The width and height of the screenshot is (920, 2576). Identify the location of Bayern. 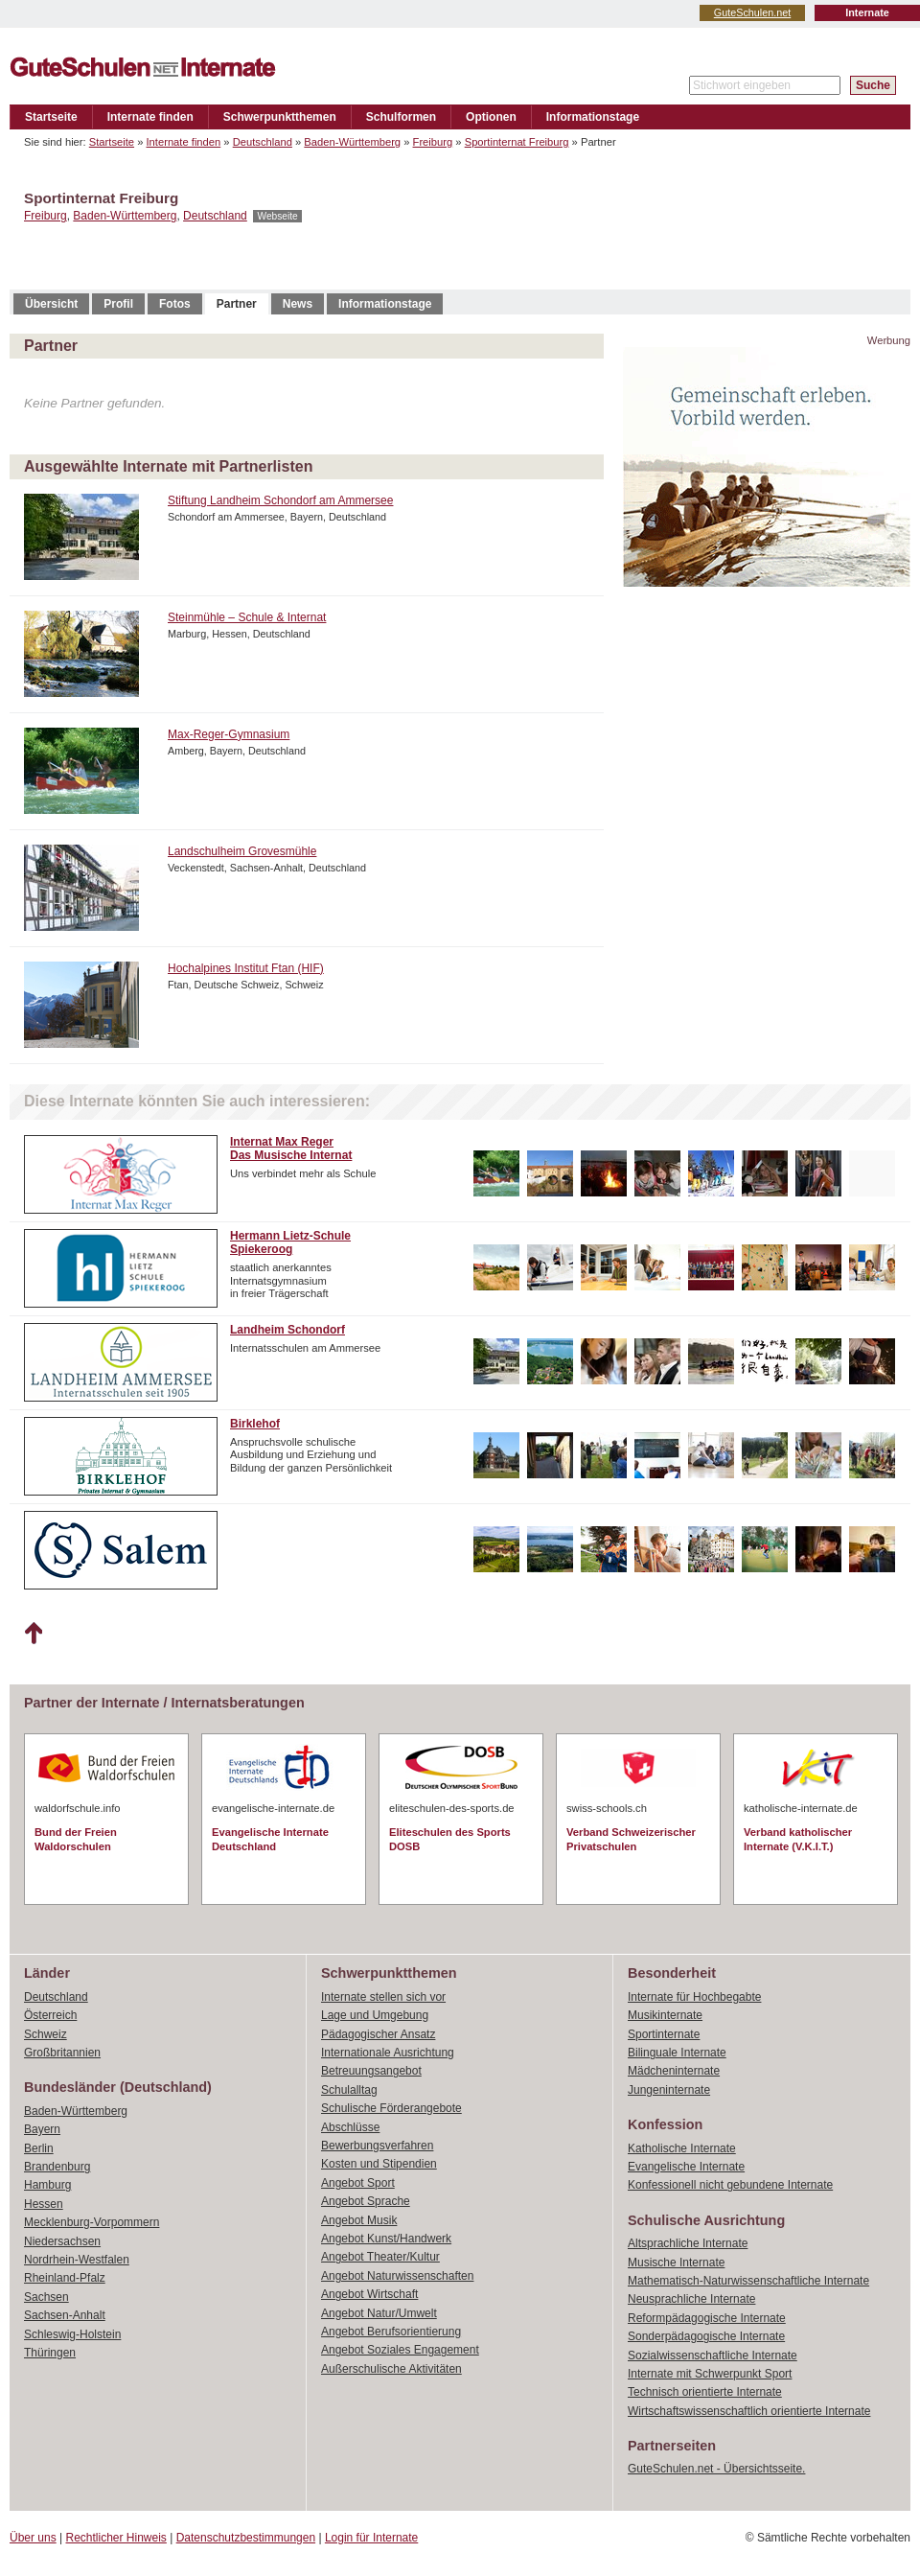
(42, 2129).